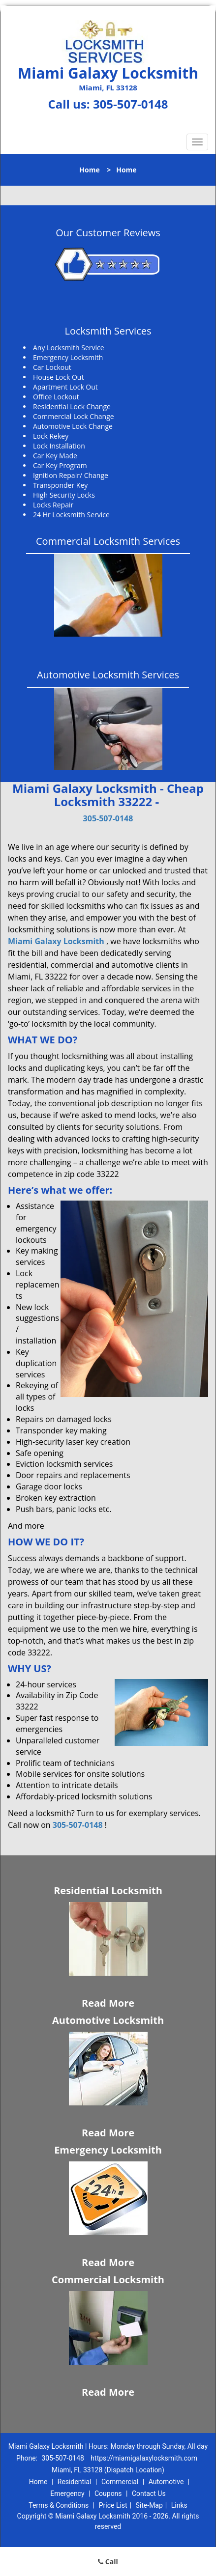 This screenshot has width=216, height=2576. What do you see at coordinates (113, 2505) in the screenshot?
I see `Price List` at bounding box center [113, 2505].